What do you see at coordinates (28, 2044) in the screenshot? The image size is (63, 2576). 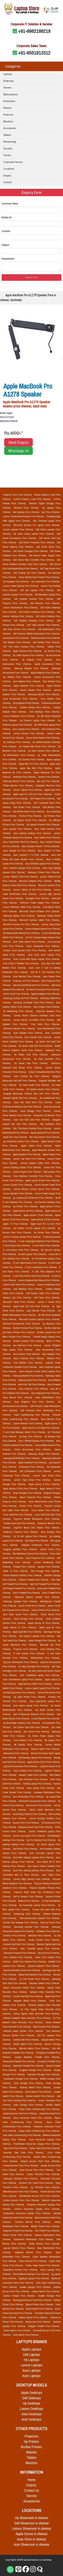 I see `Nvidia Switch Price Chennai,` at bounding box center [28, 2044].